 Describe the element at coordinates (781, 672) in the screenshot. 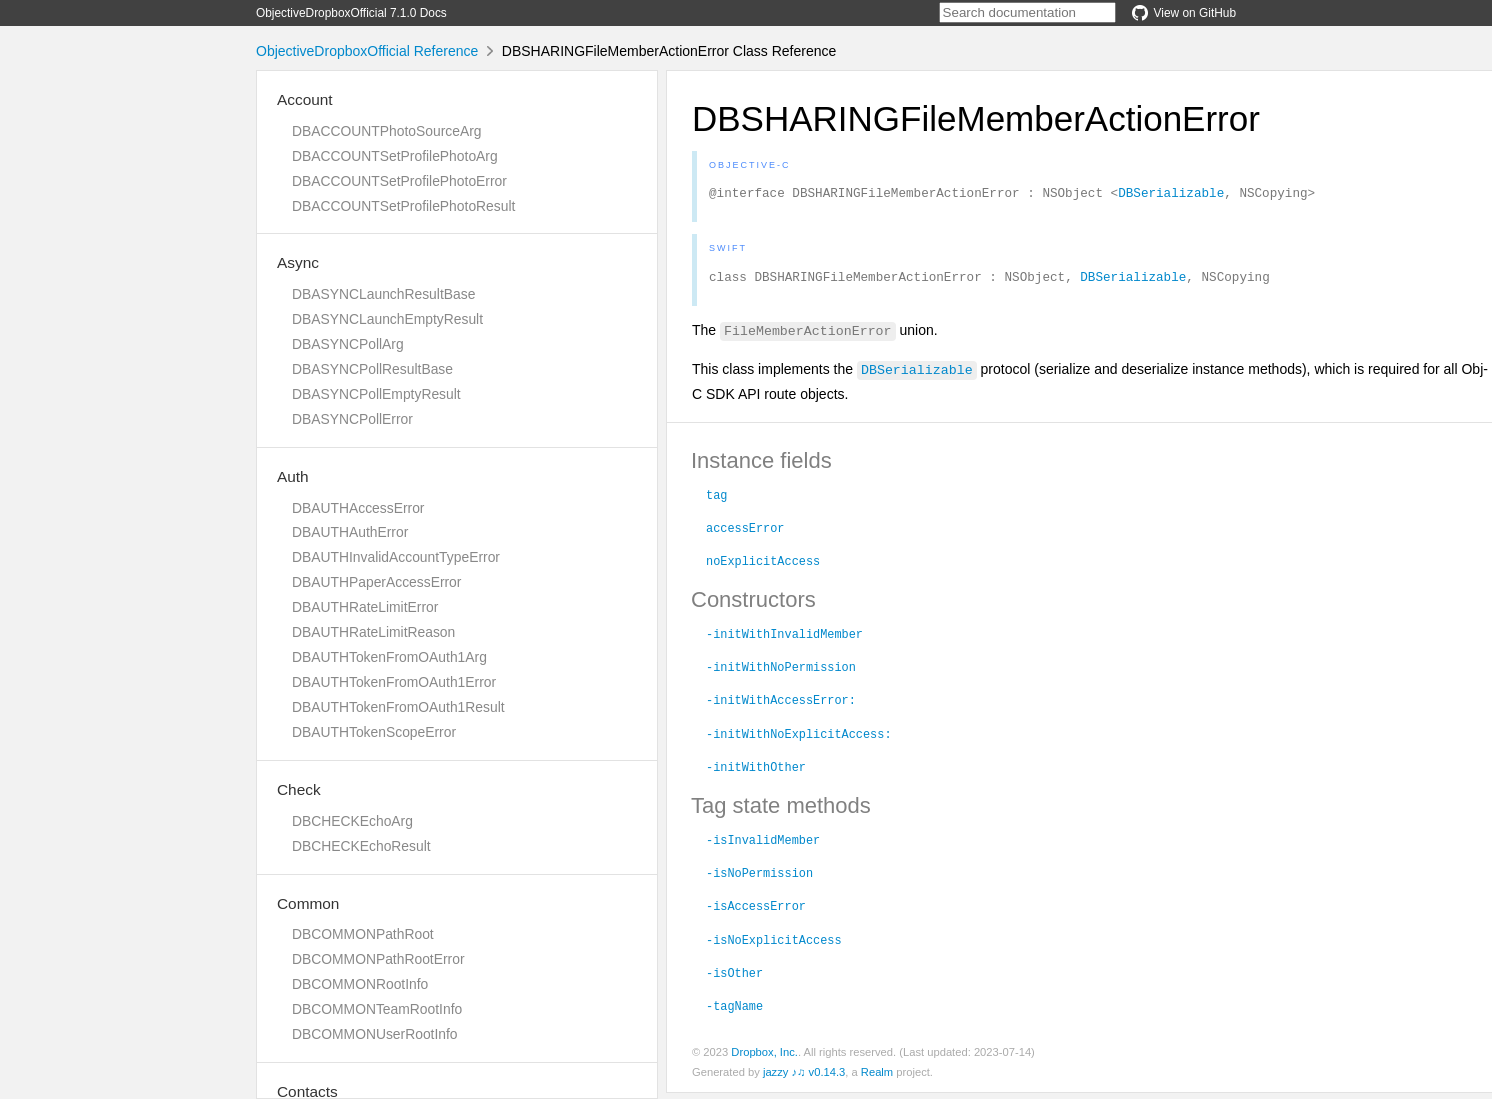

I see `-initWithNoPermission` at that location.